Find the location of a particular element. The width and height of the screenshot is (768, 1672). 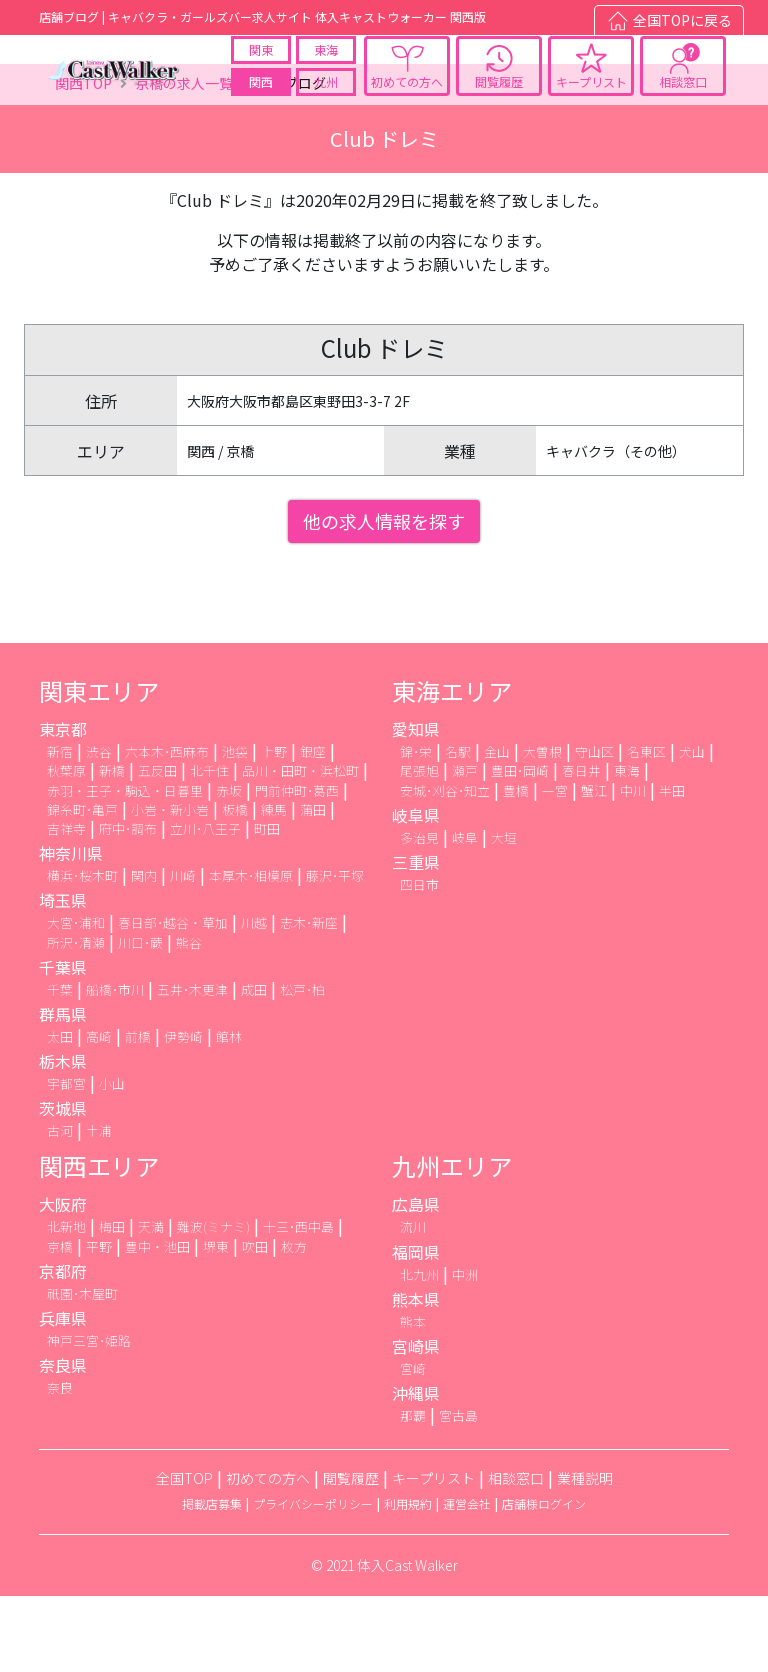

安城･刈谷･知立 is located at coordinates (445, 866).